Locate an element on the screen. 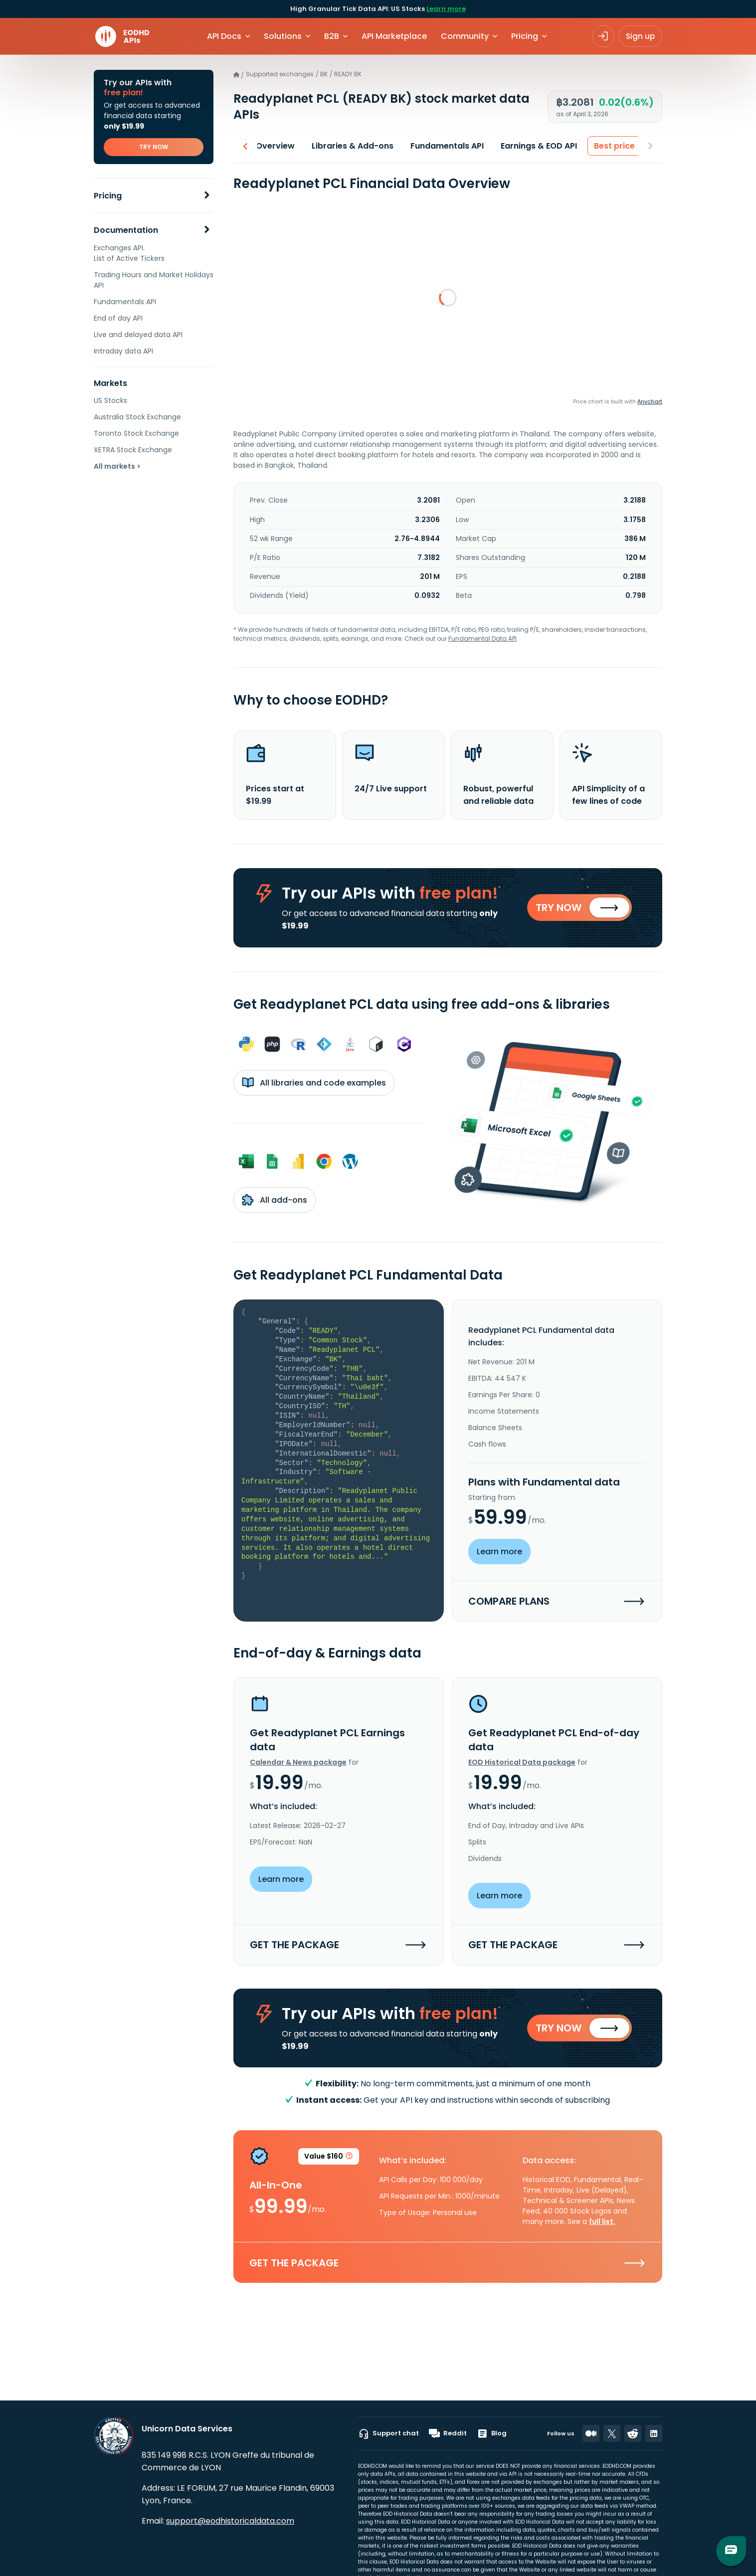 The image size is (756, 2576). Best price is located at coordinates (611, 146).